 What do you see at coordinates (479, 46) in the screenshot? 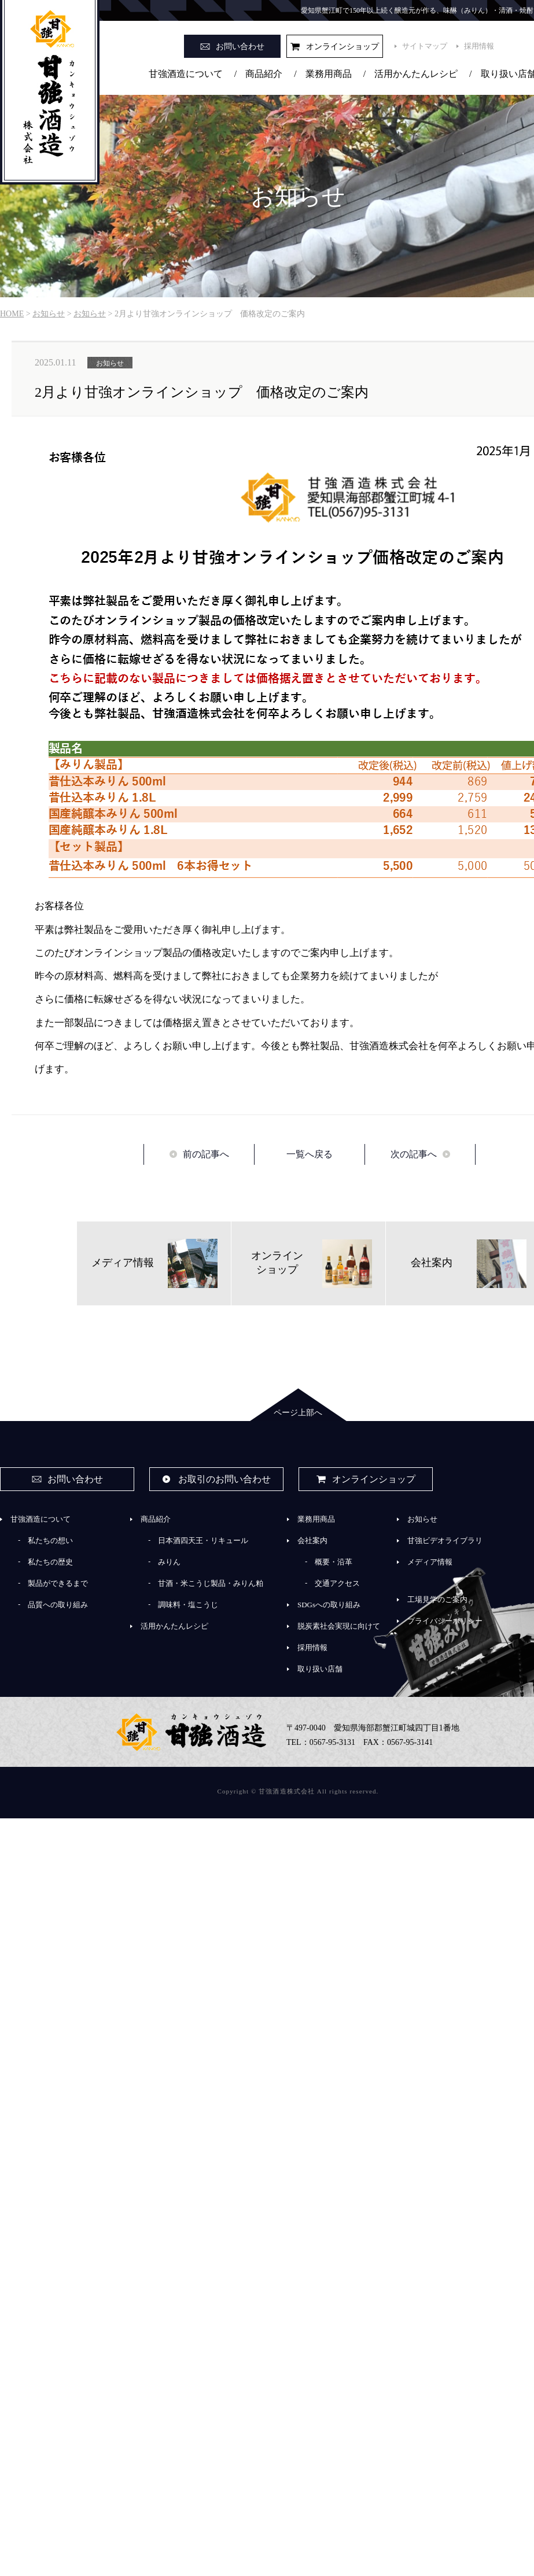
I see `採用情報` at bounding box center [479, 46].